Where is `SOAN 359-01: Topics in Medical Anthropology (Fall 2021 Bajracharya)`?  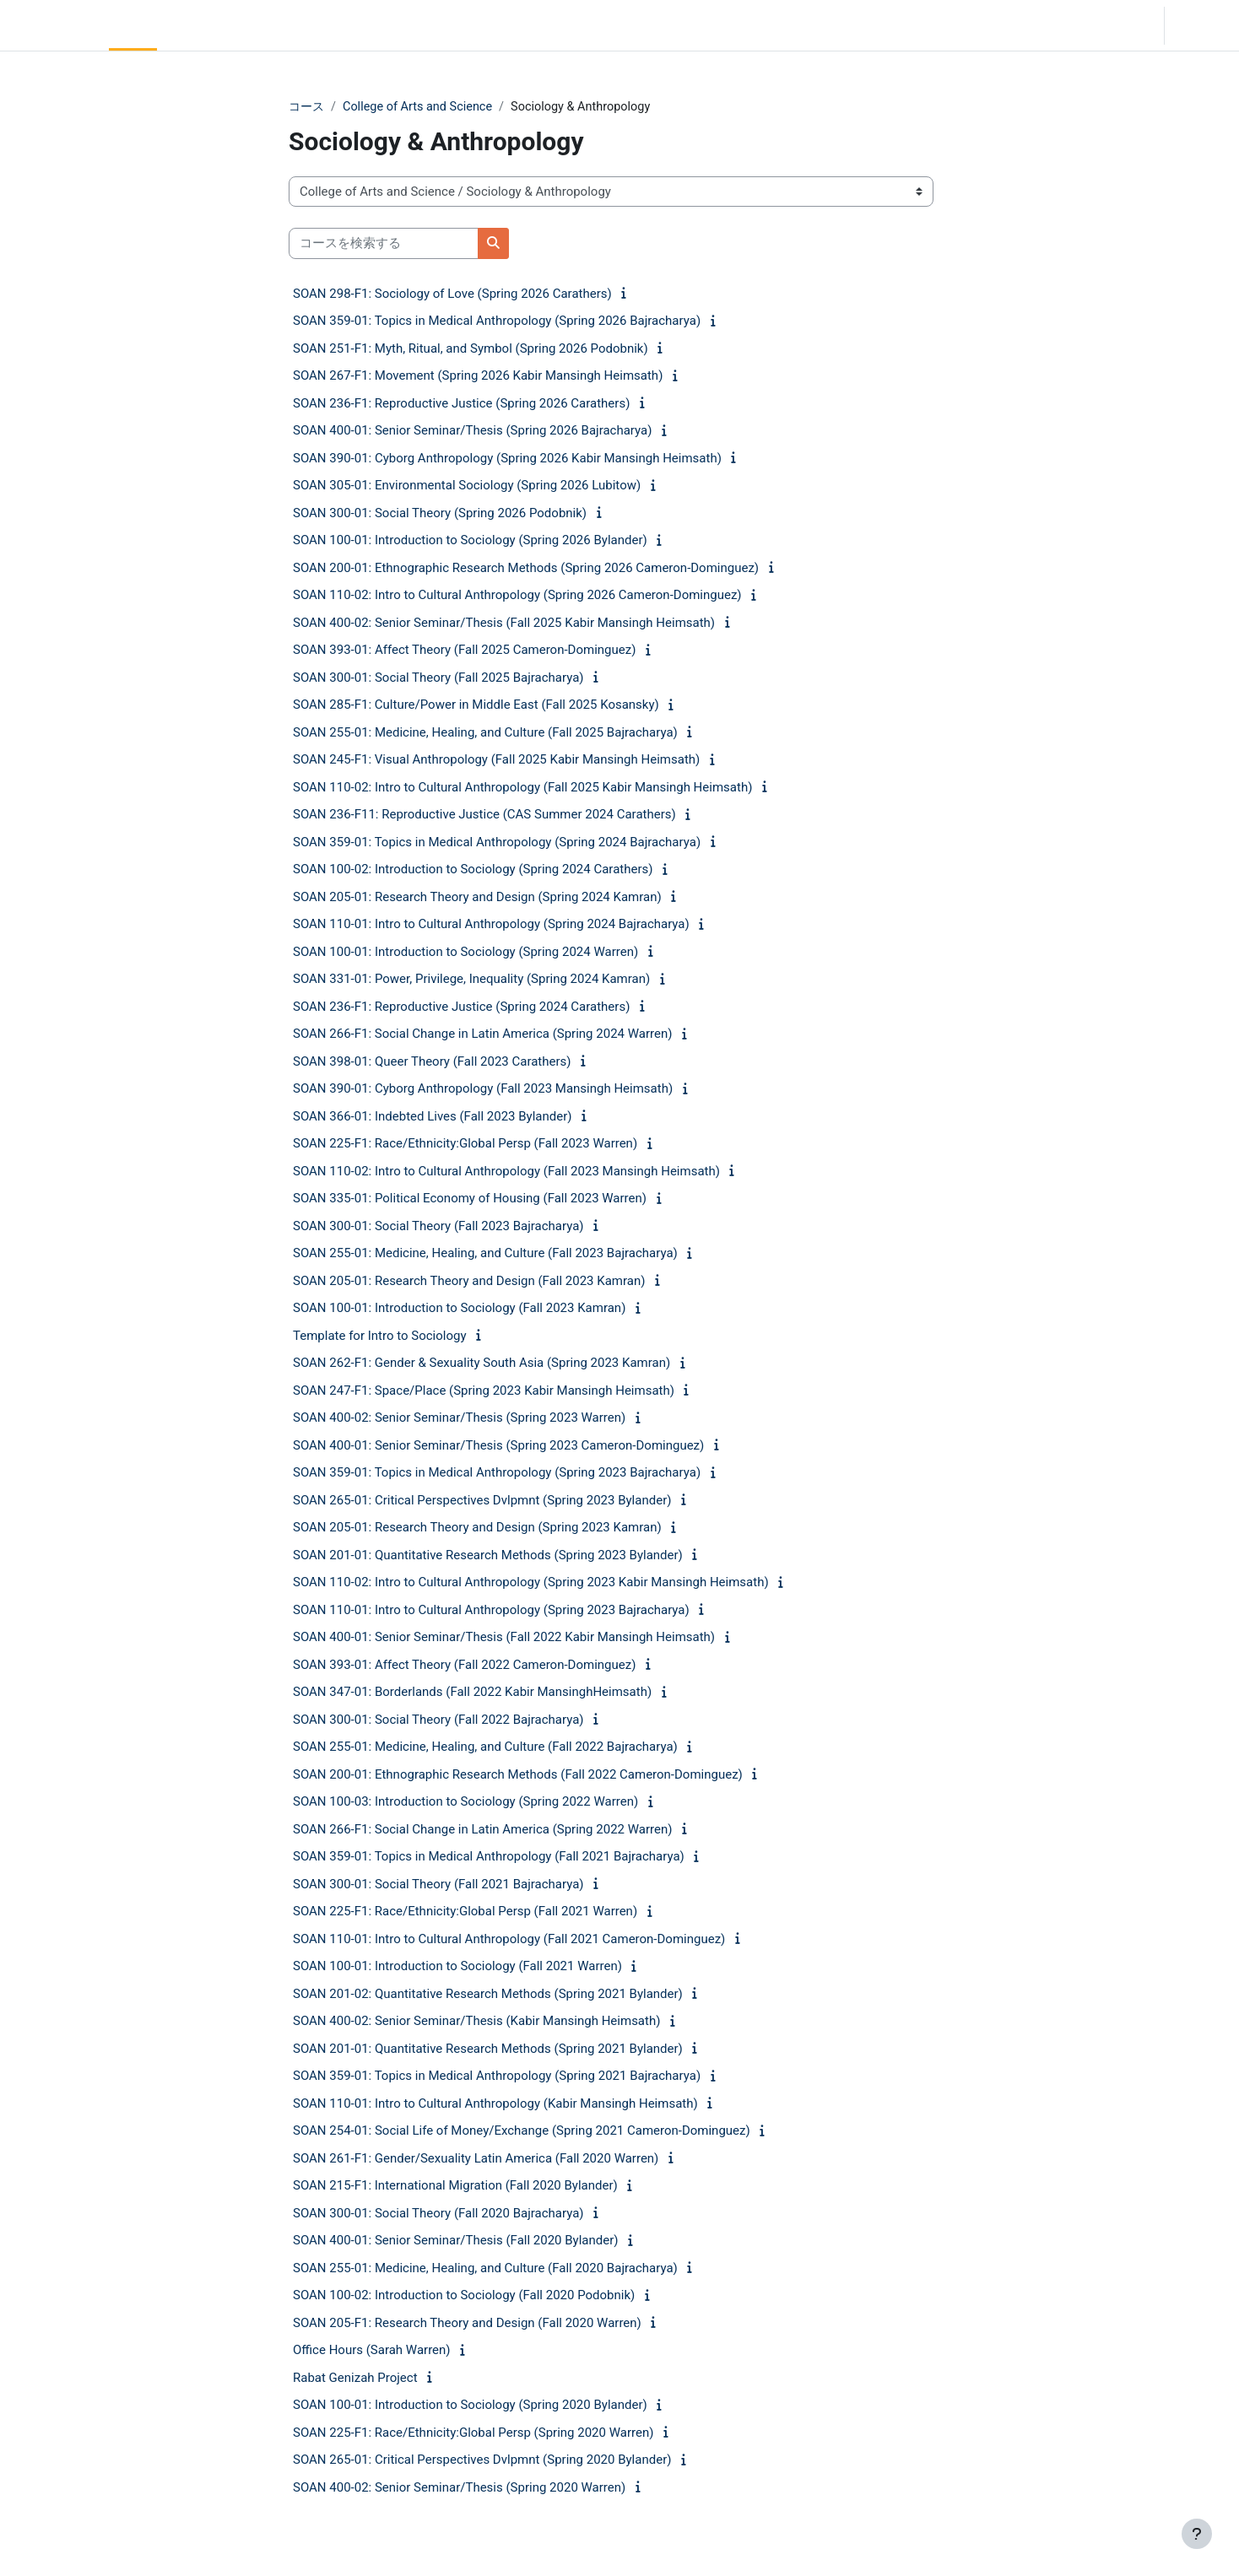
SOAN 359-01: Topics in Medical Anthropology (Fall 2021 Bajracharya) is located at coordinates (488, 1857).